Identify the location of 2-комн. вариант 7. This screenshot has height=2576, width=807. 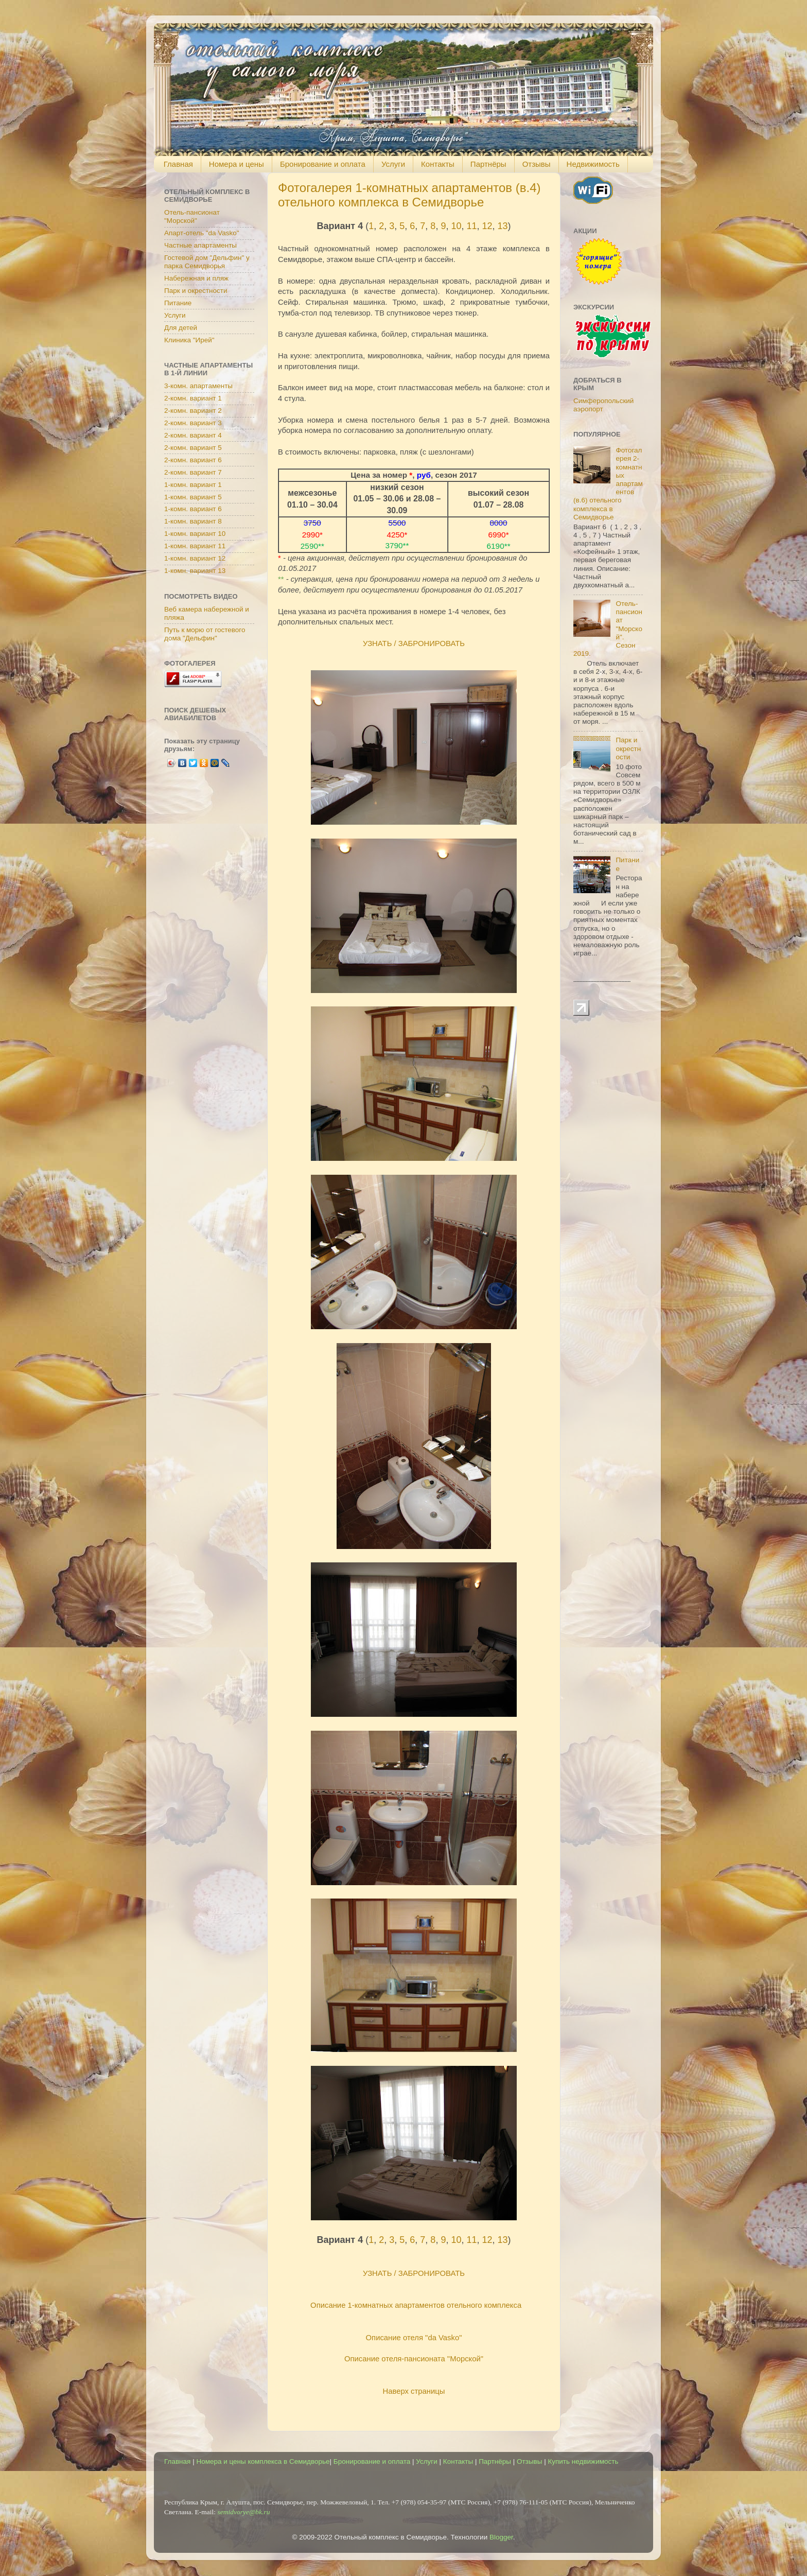
(193, 472).